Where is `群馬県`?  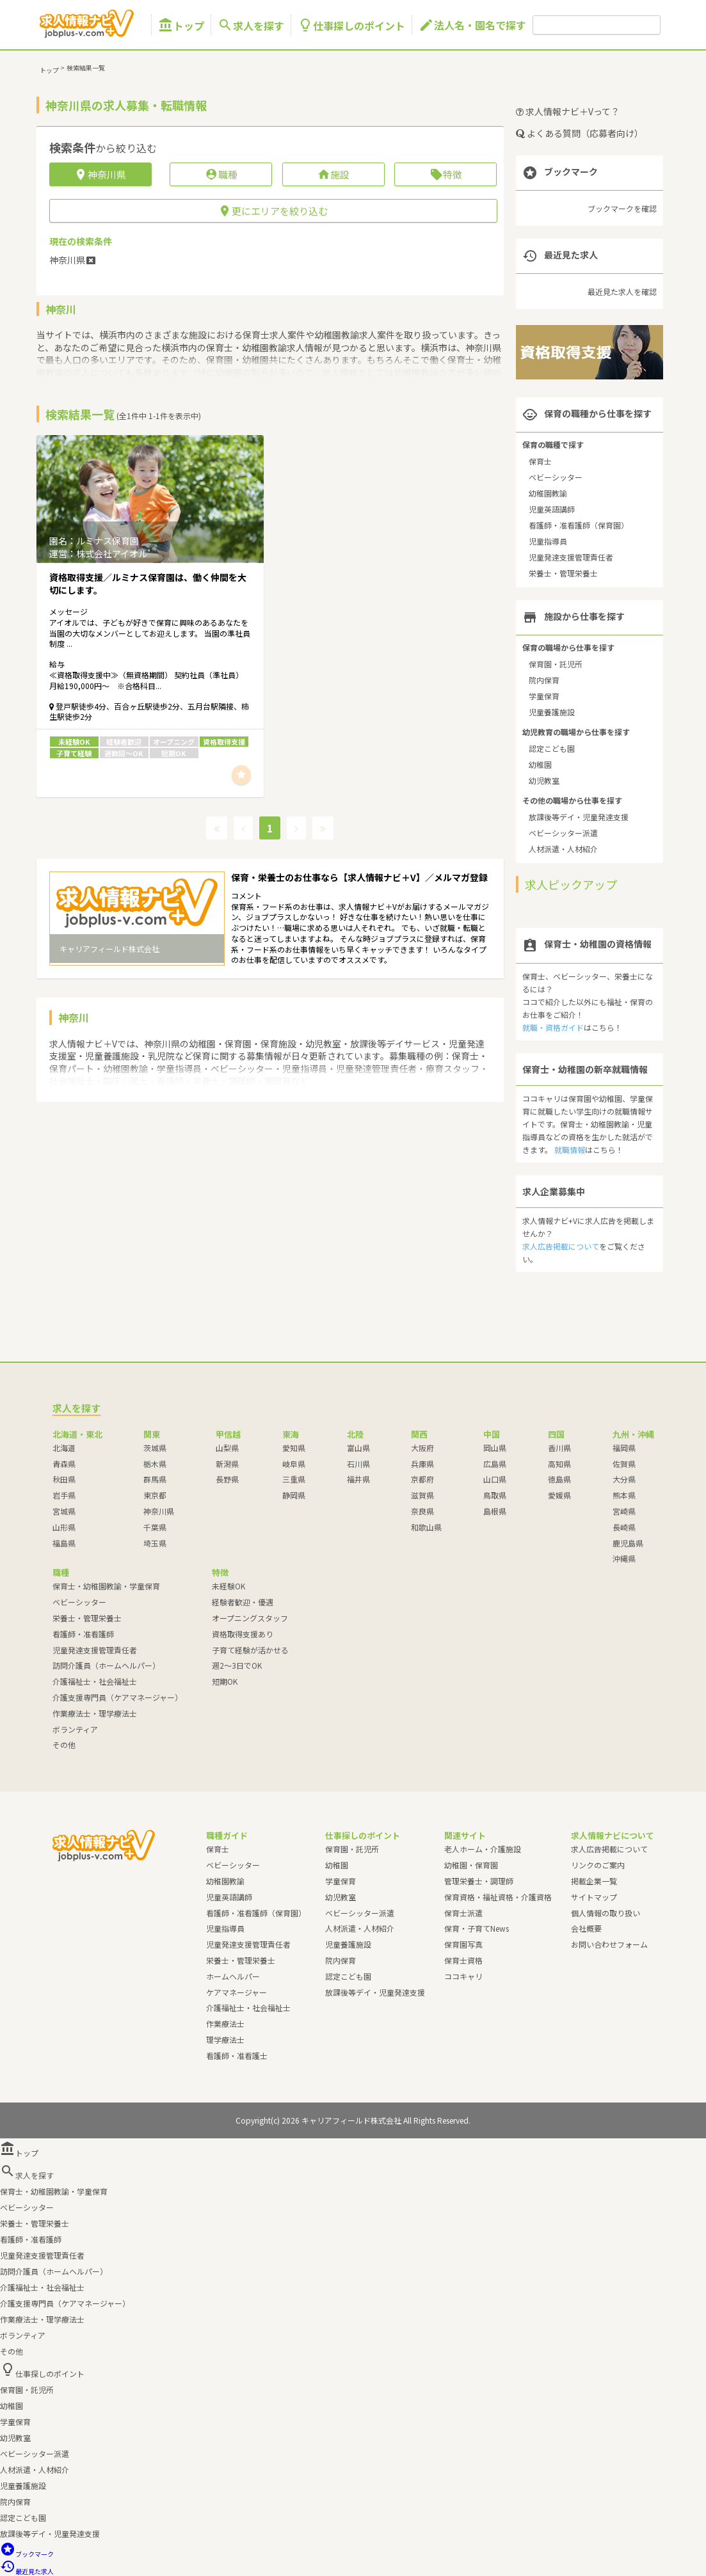 群馬県 is located at coordinates (154, 1479).